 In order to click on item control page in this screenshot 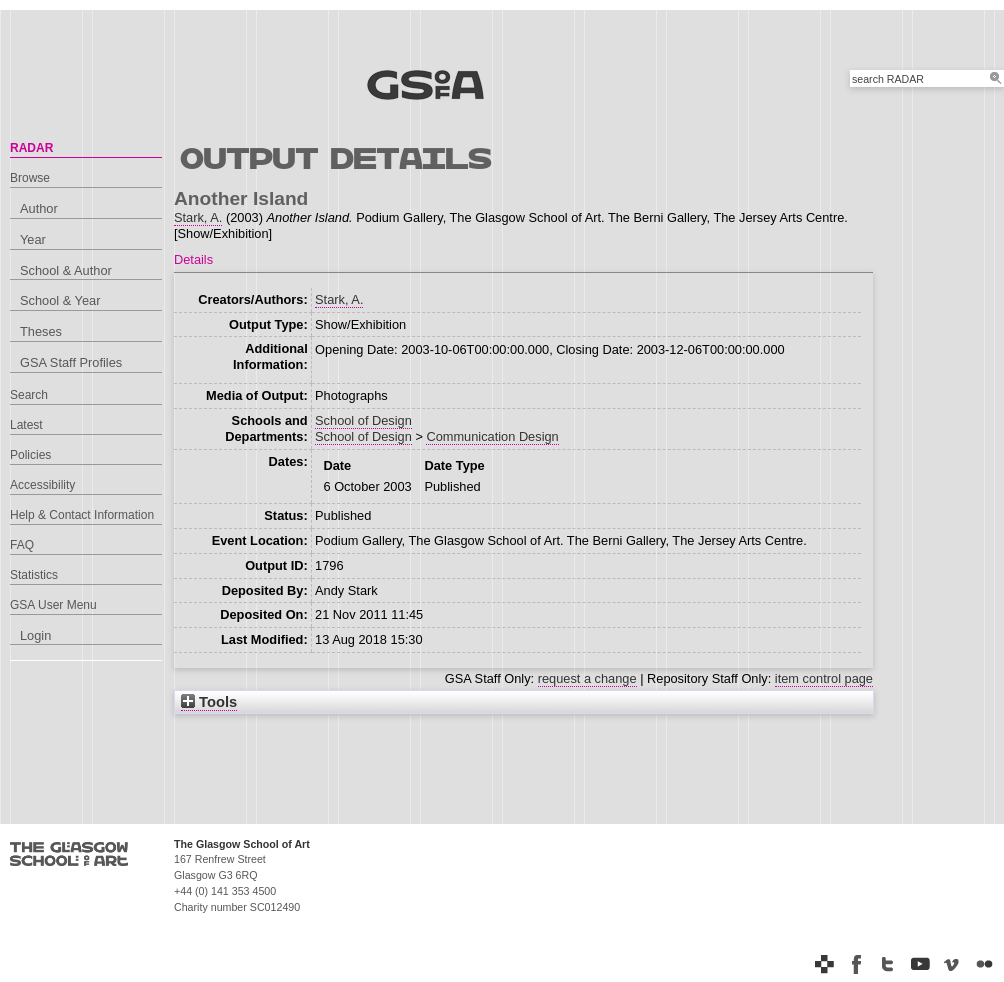, I will do `click(824, 678)`.